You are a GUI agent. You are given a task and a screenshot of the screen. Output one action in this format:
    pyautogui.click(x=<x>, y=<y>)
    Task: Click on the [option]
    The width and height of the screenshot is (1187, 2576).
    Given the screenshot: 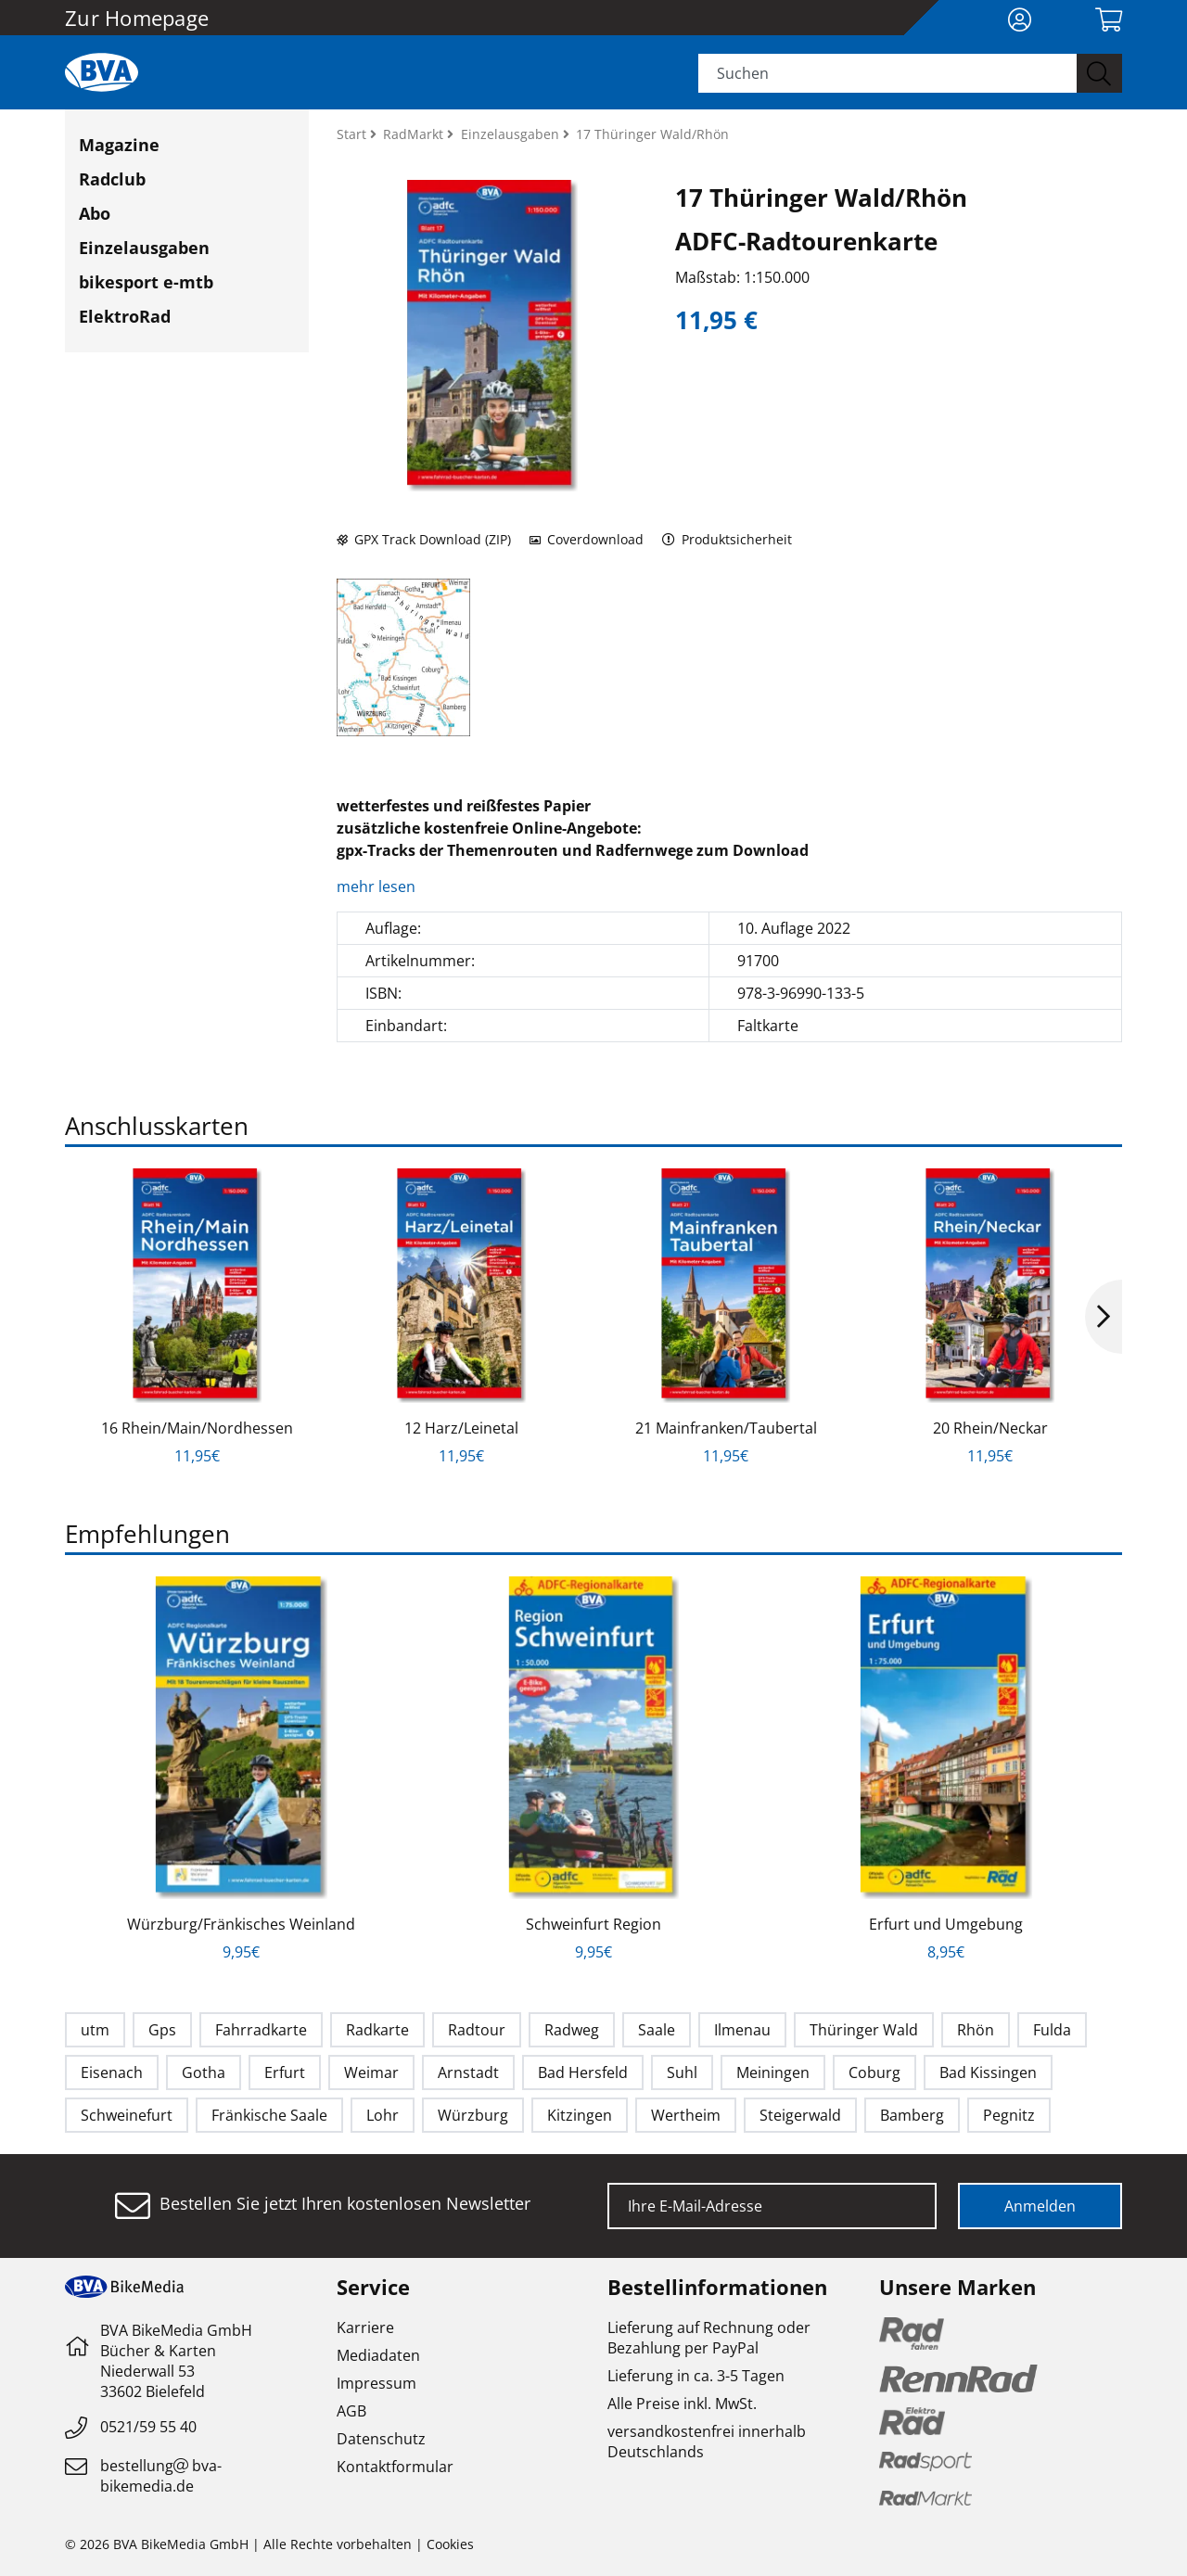 What is the action you would take?
    pyautogui.click(x=197, y=1317)
    